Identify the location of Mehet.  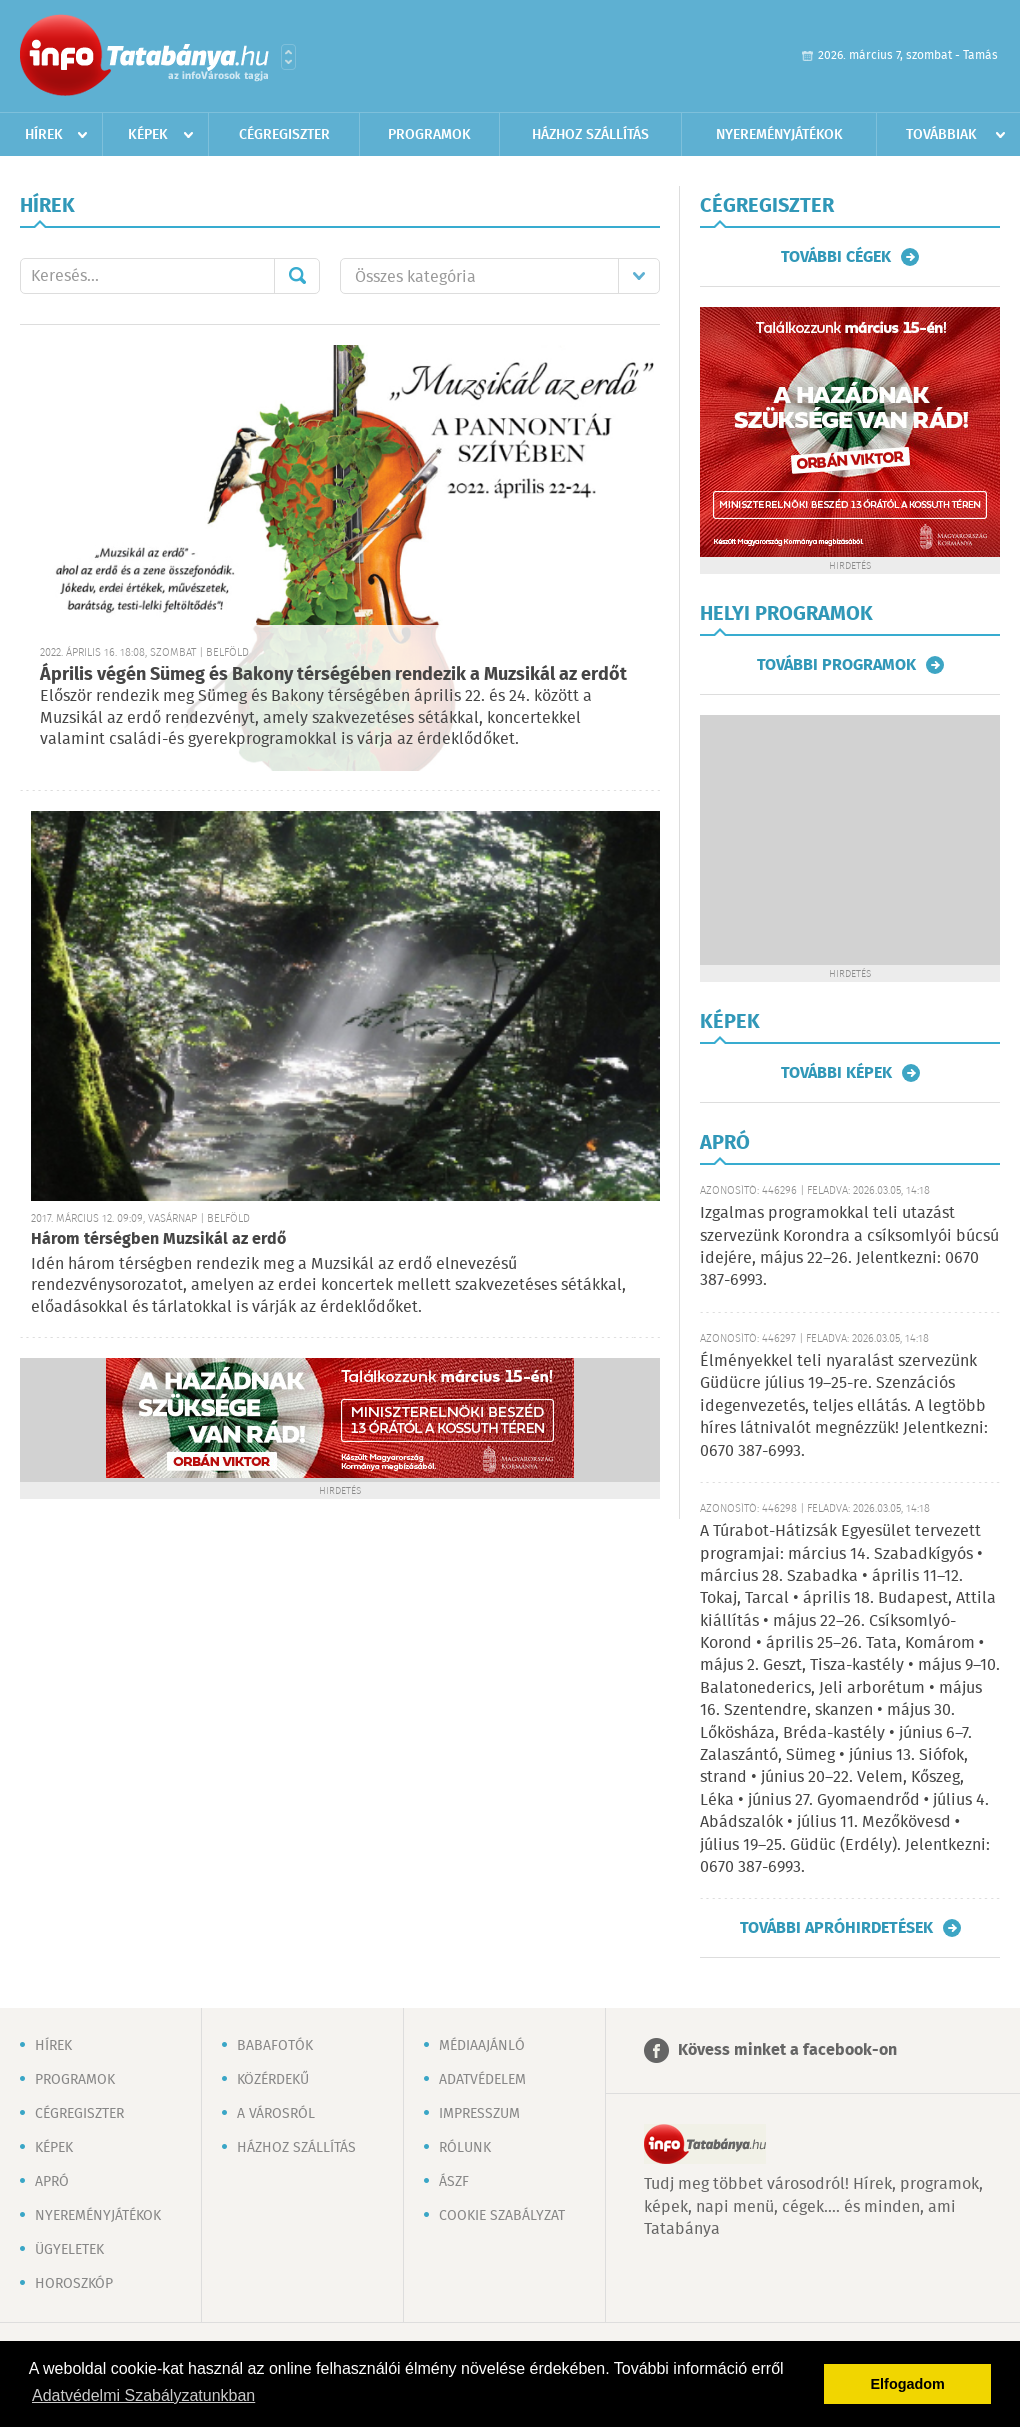
(297, 276).